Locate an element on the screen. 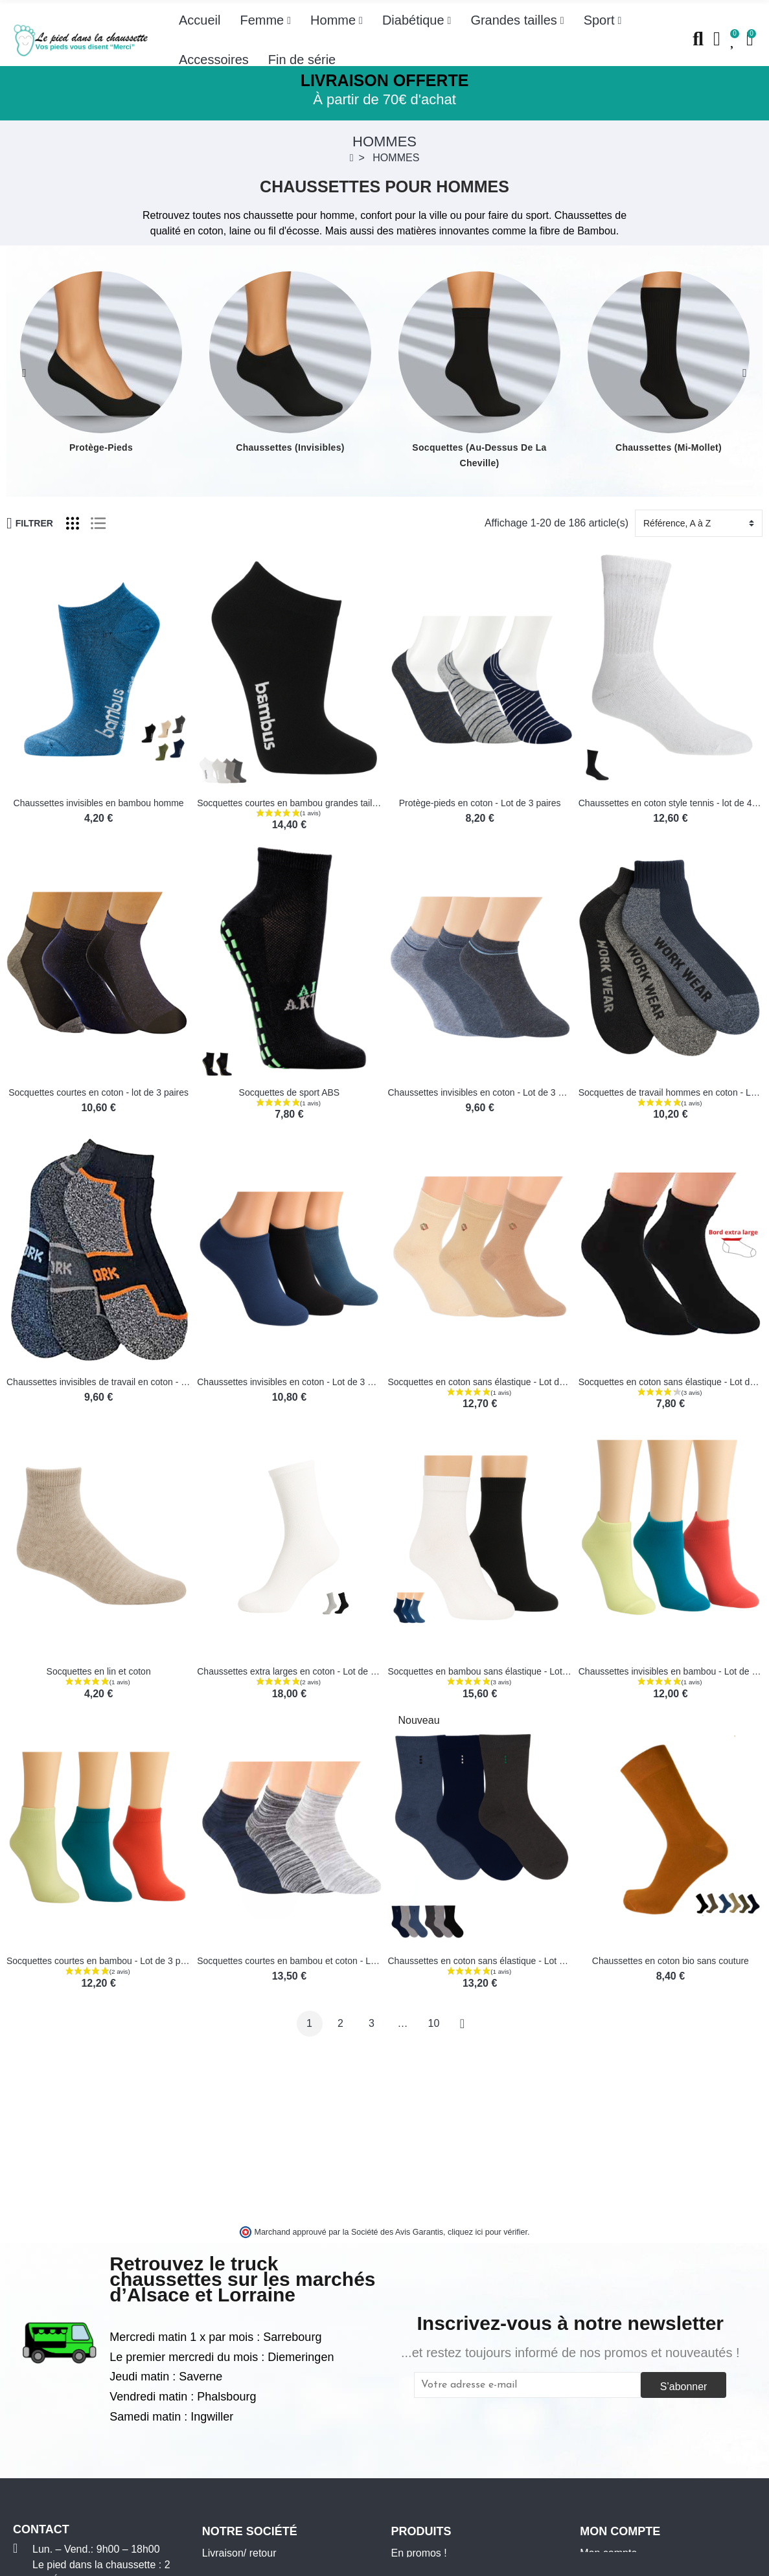 The image size is (769, 2576). Socquettes courtes en bambou et coton - Lot de 3 paires is located at coordinates (311, 1961).